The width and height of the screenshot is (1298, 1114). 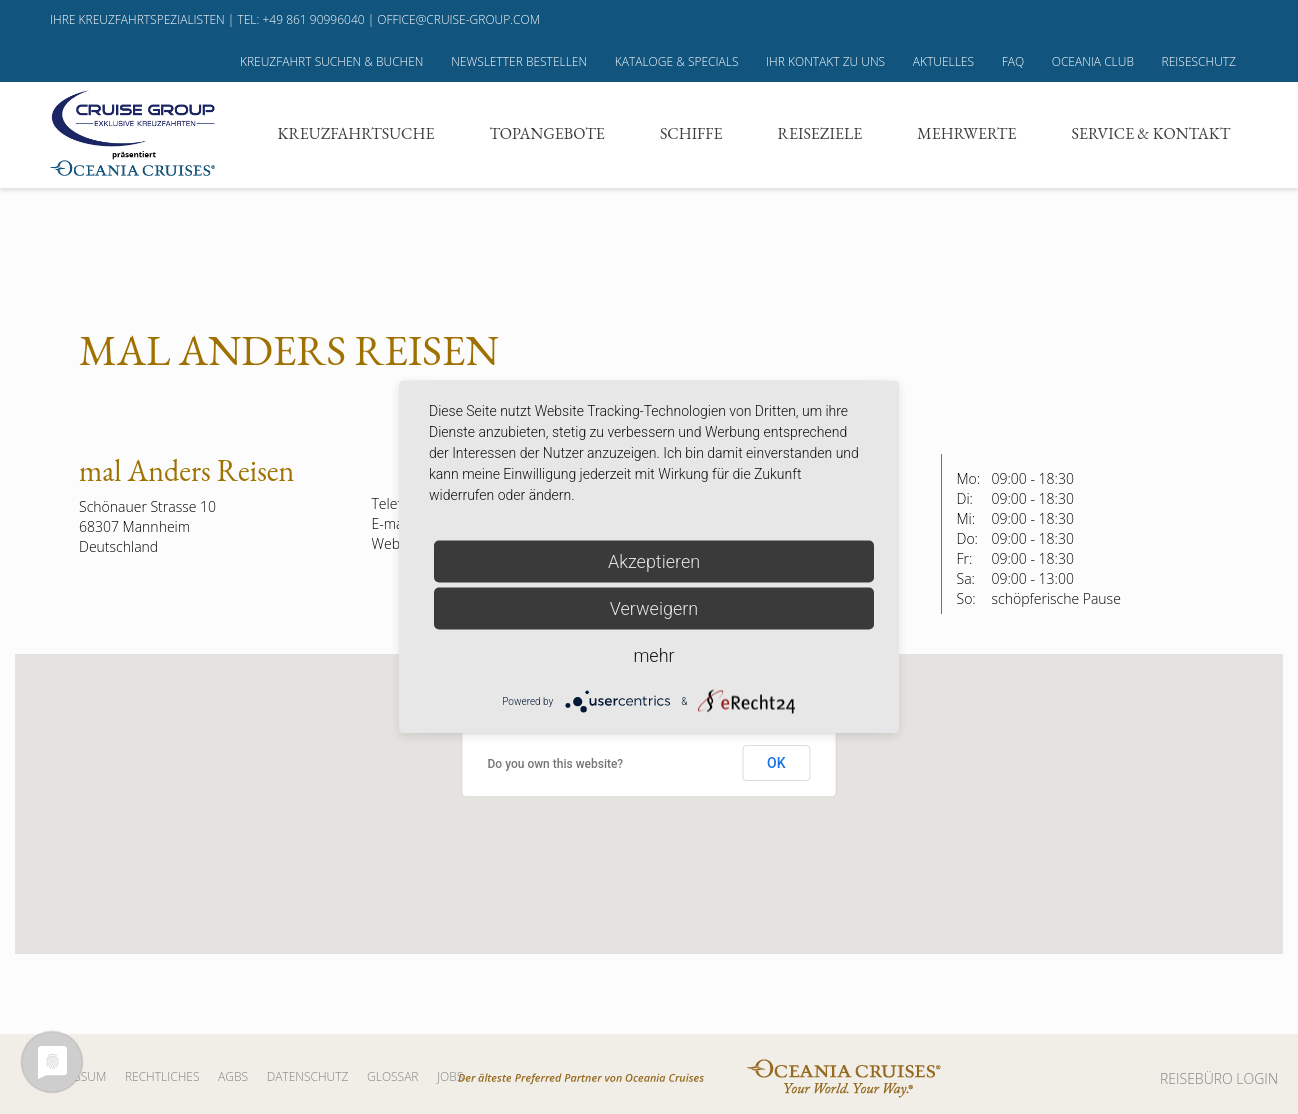 I want to click on Ihr Kontakt zu uns, so click(x=825, y=61).